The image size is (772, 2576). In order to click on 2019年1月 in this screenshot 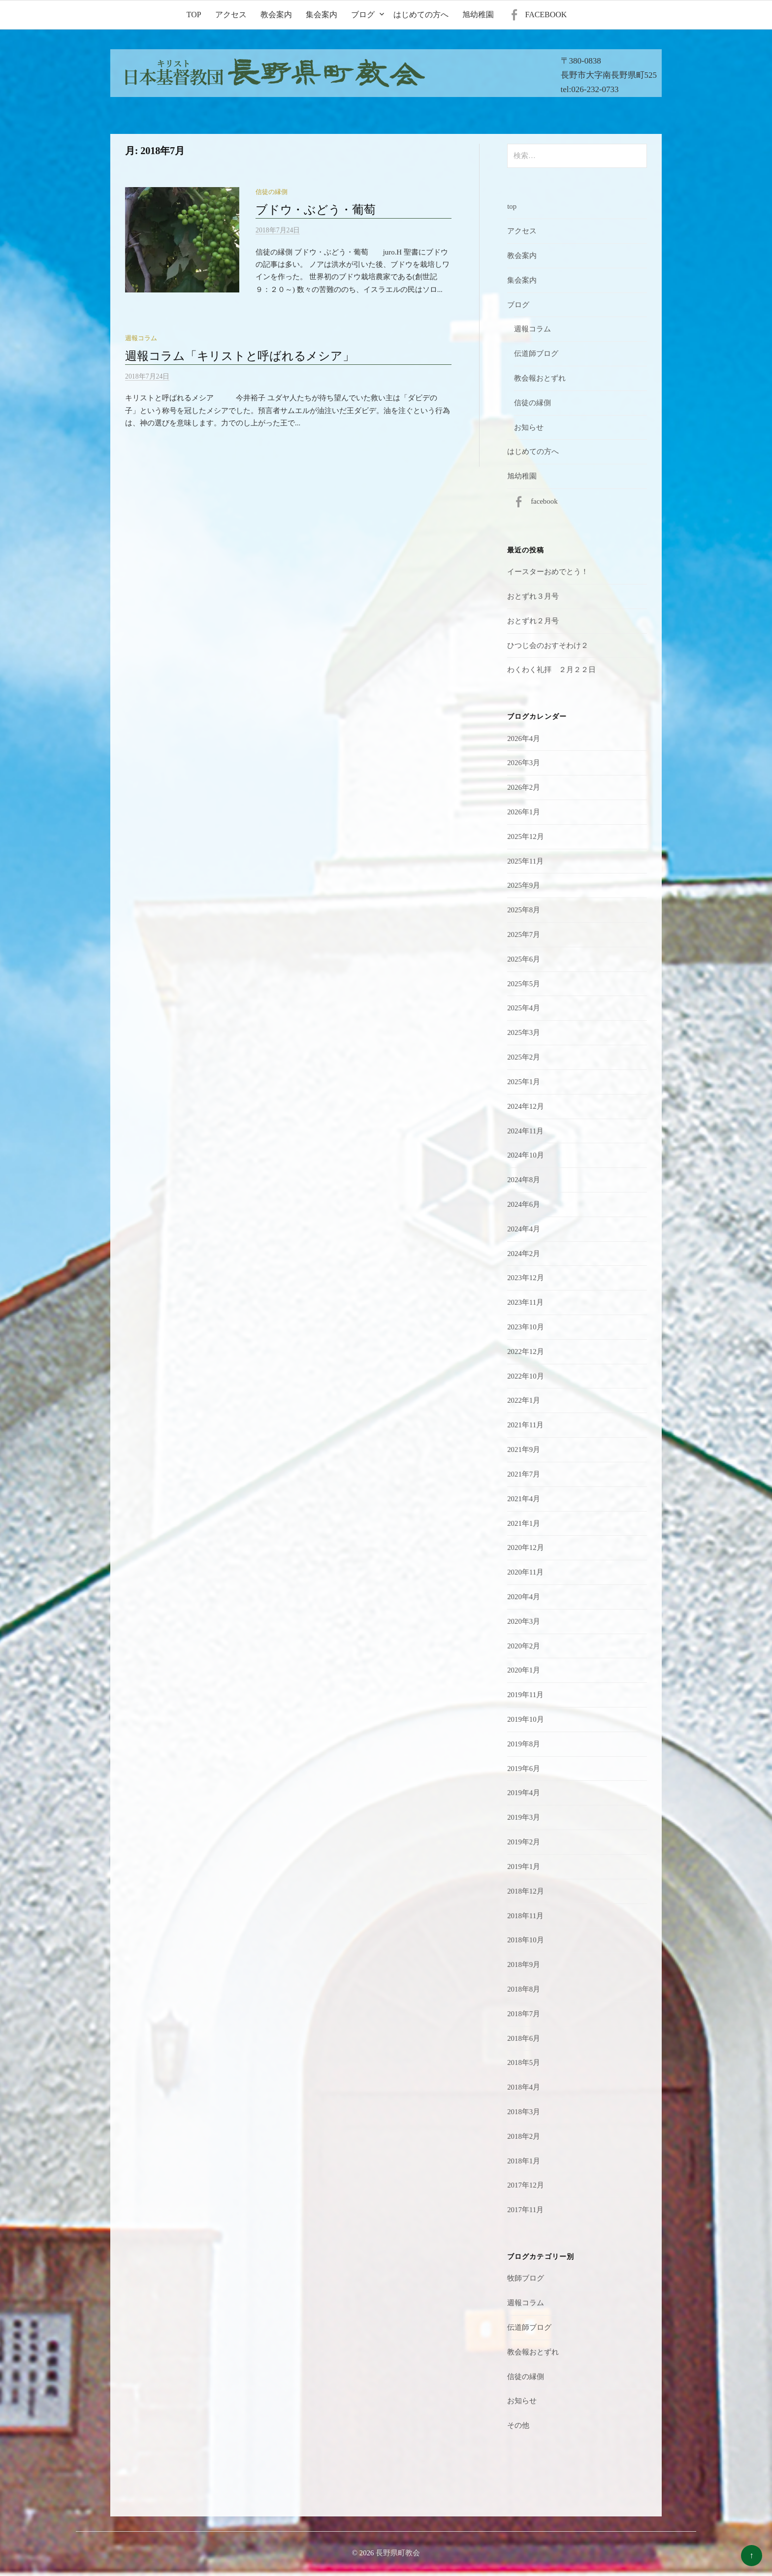, I will do `click(523, 1866)`.